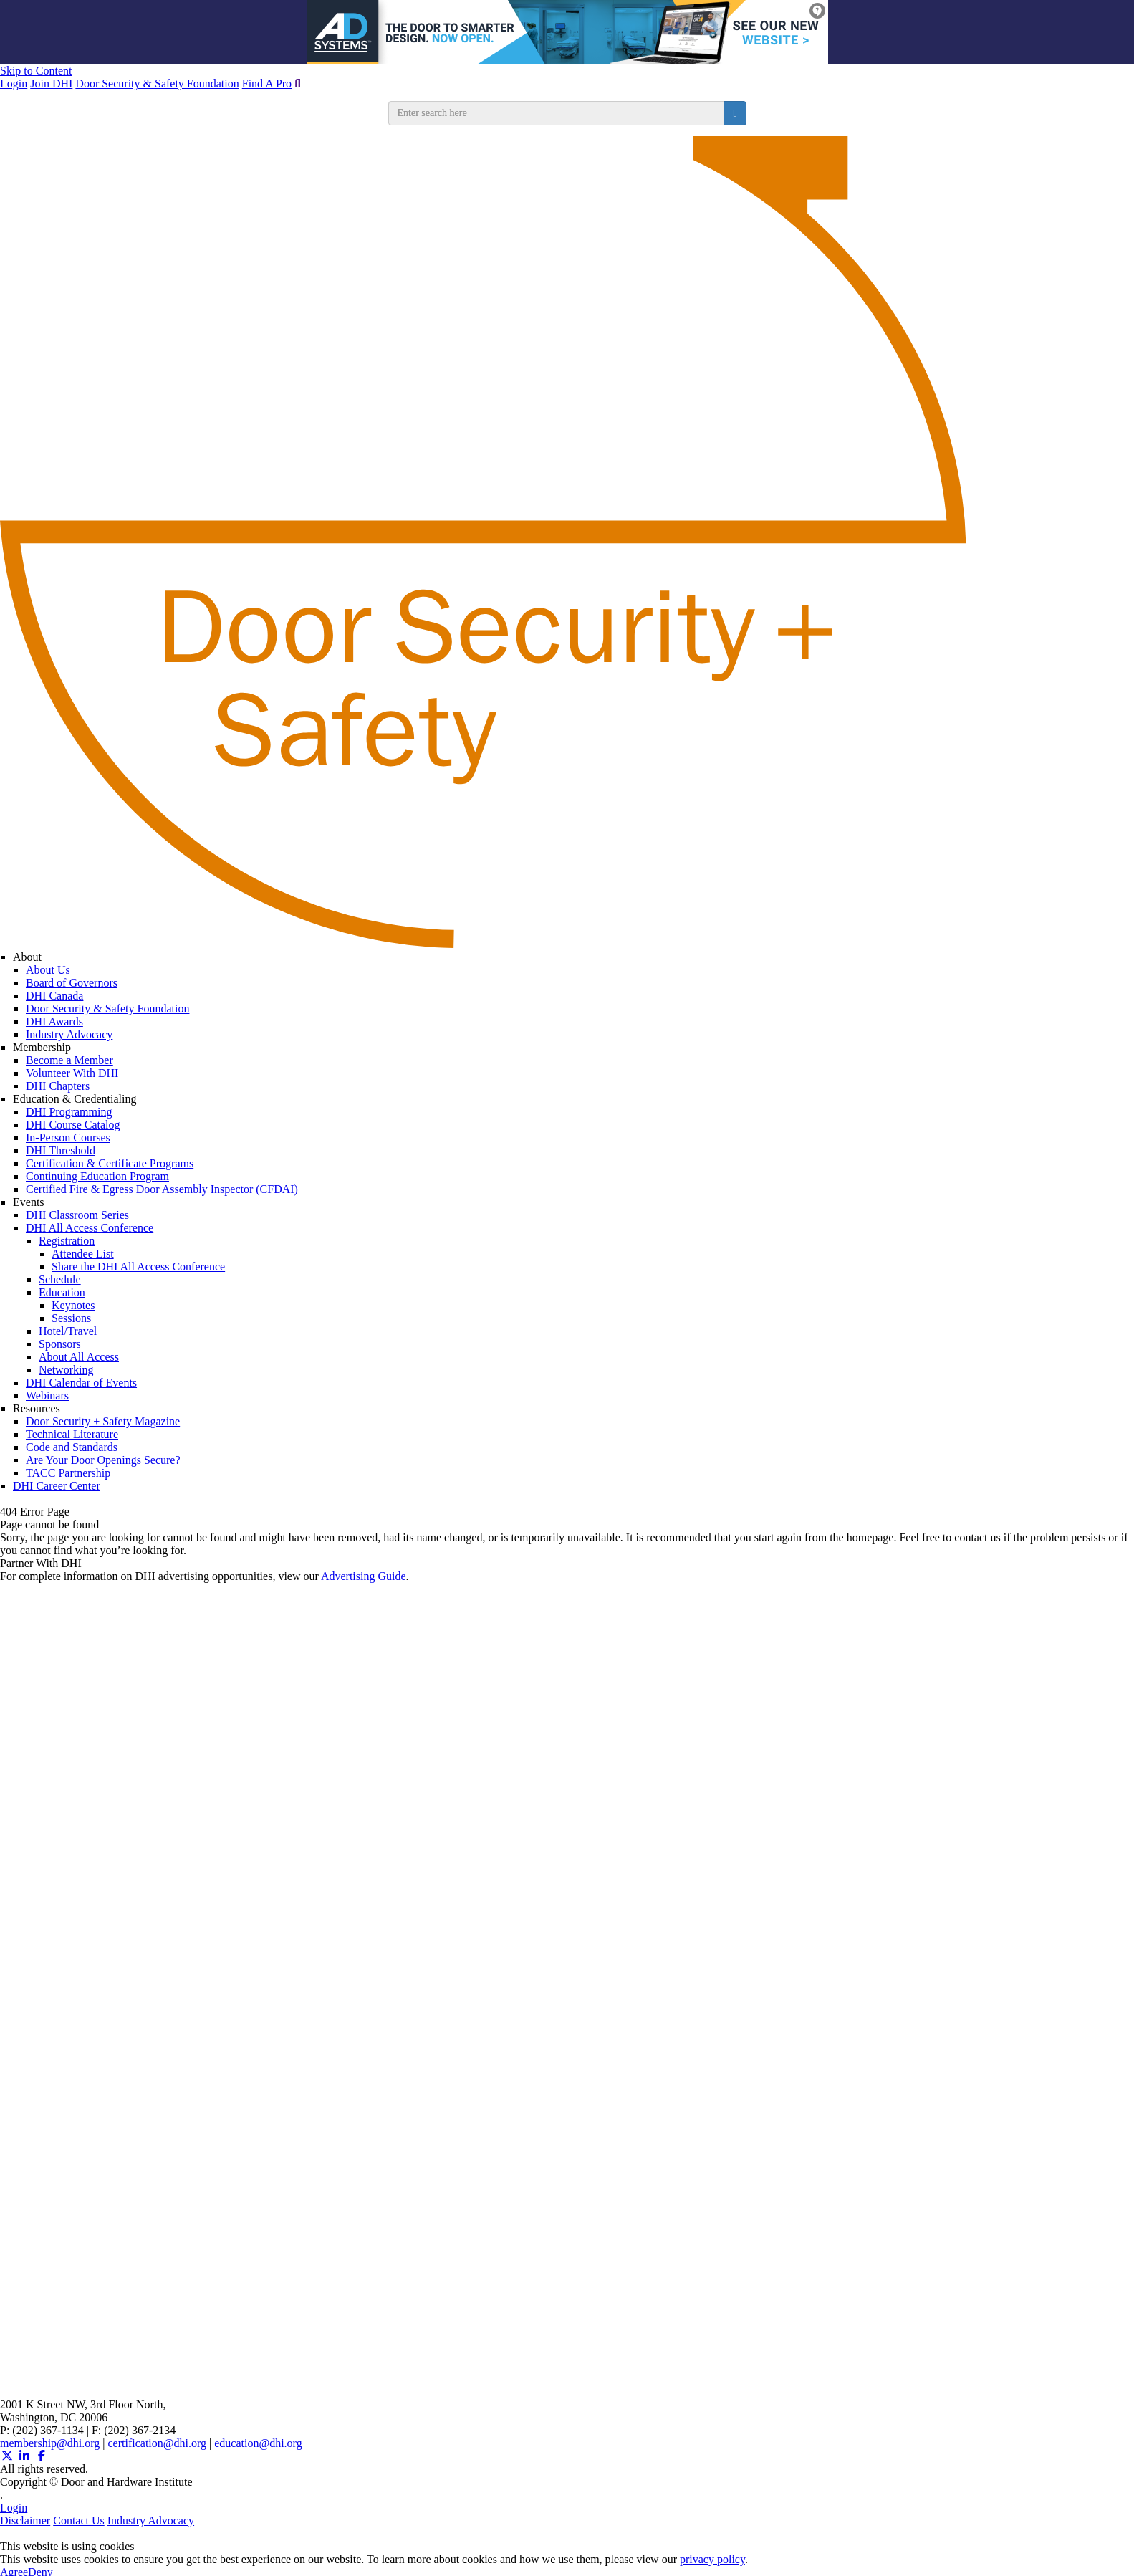 The image size is (1134, 2576). Describe the element at coordinates (25, 2520) in the screenshot. I see `Disclaimer` at that location.